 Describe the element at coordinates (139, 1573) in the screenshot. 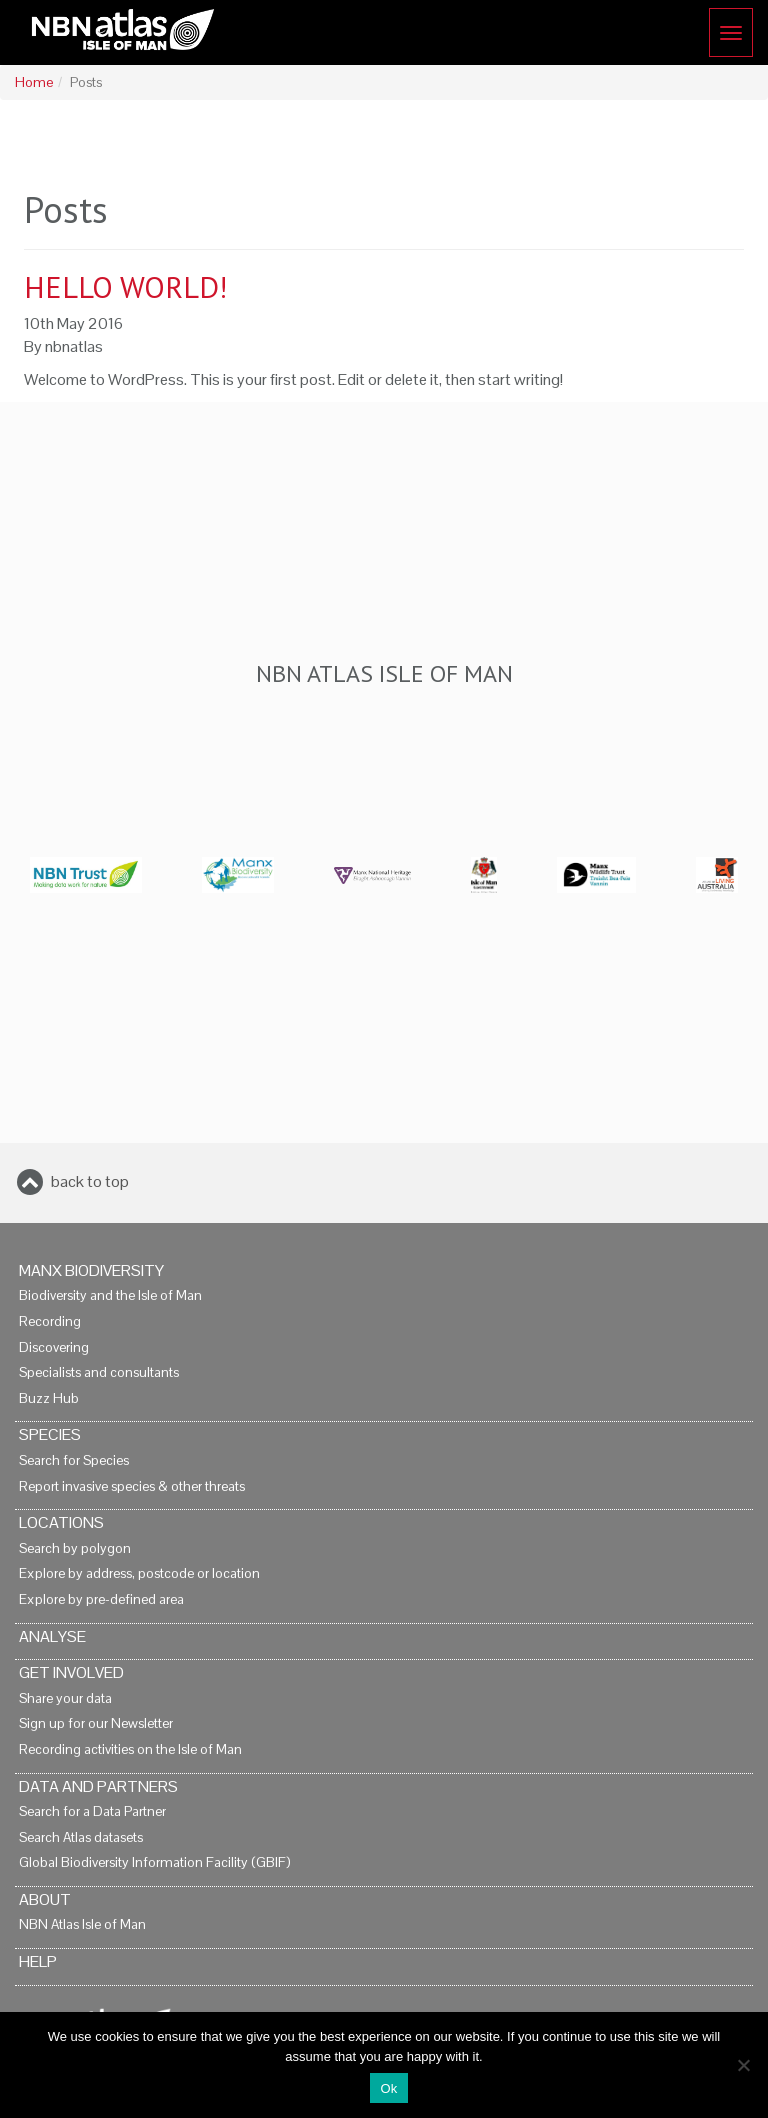

I see `Explore by address, postcode or location` at that location.